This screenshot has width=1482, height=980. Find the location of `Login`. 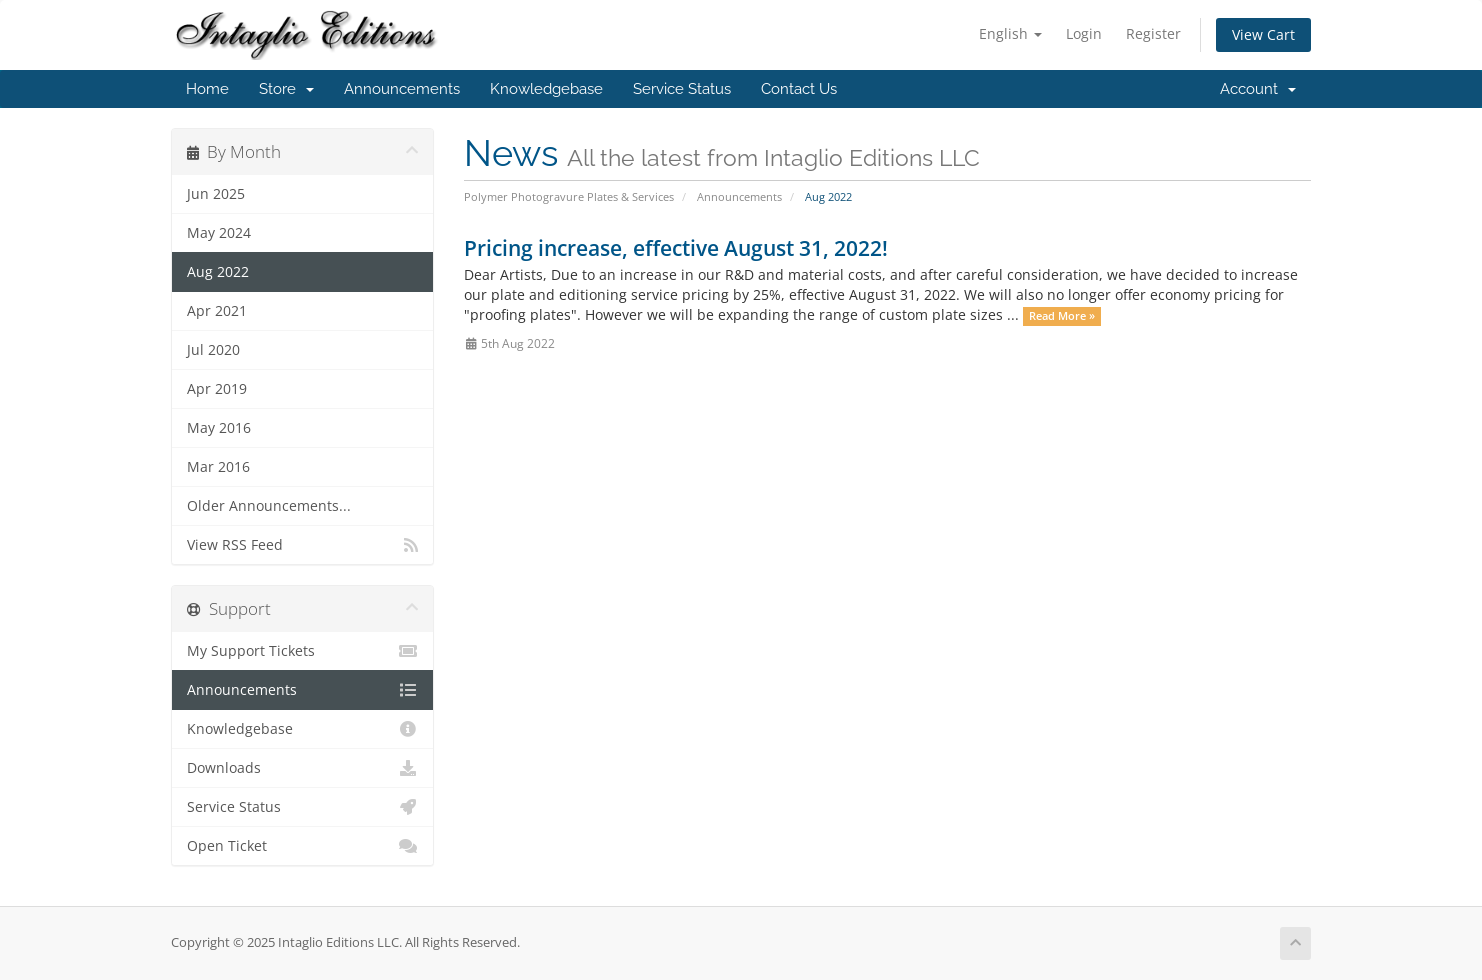

Login is located at coordinates (1084, 33).